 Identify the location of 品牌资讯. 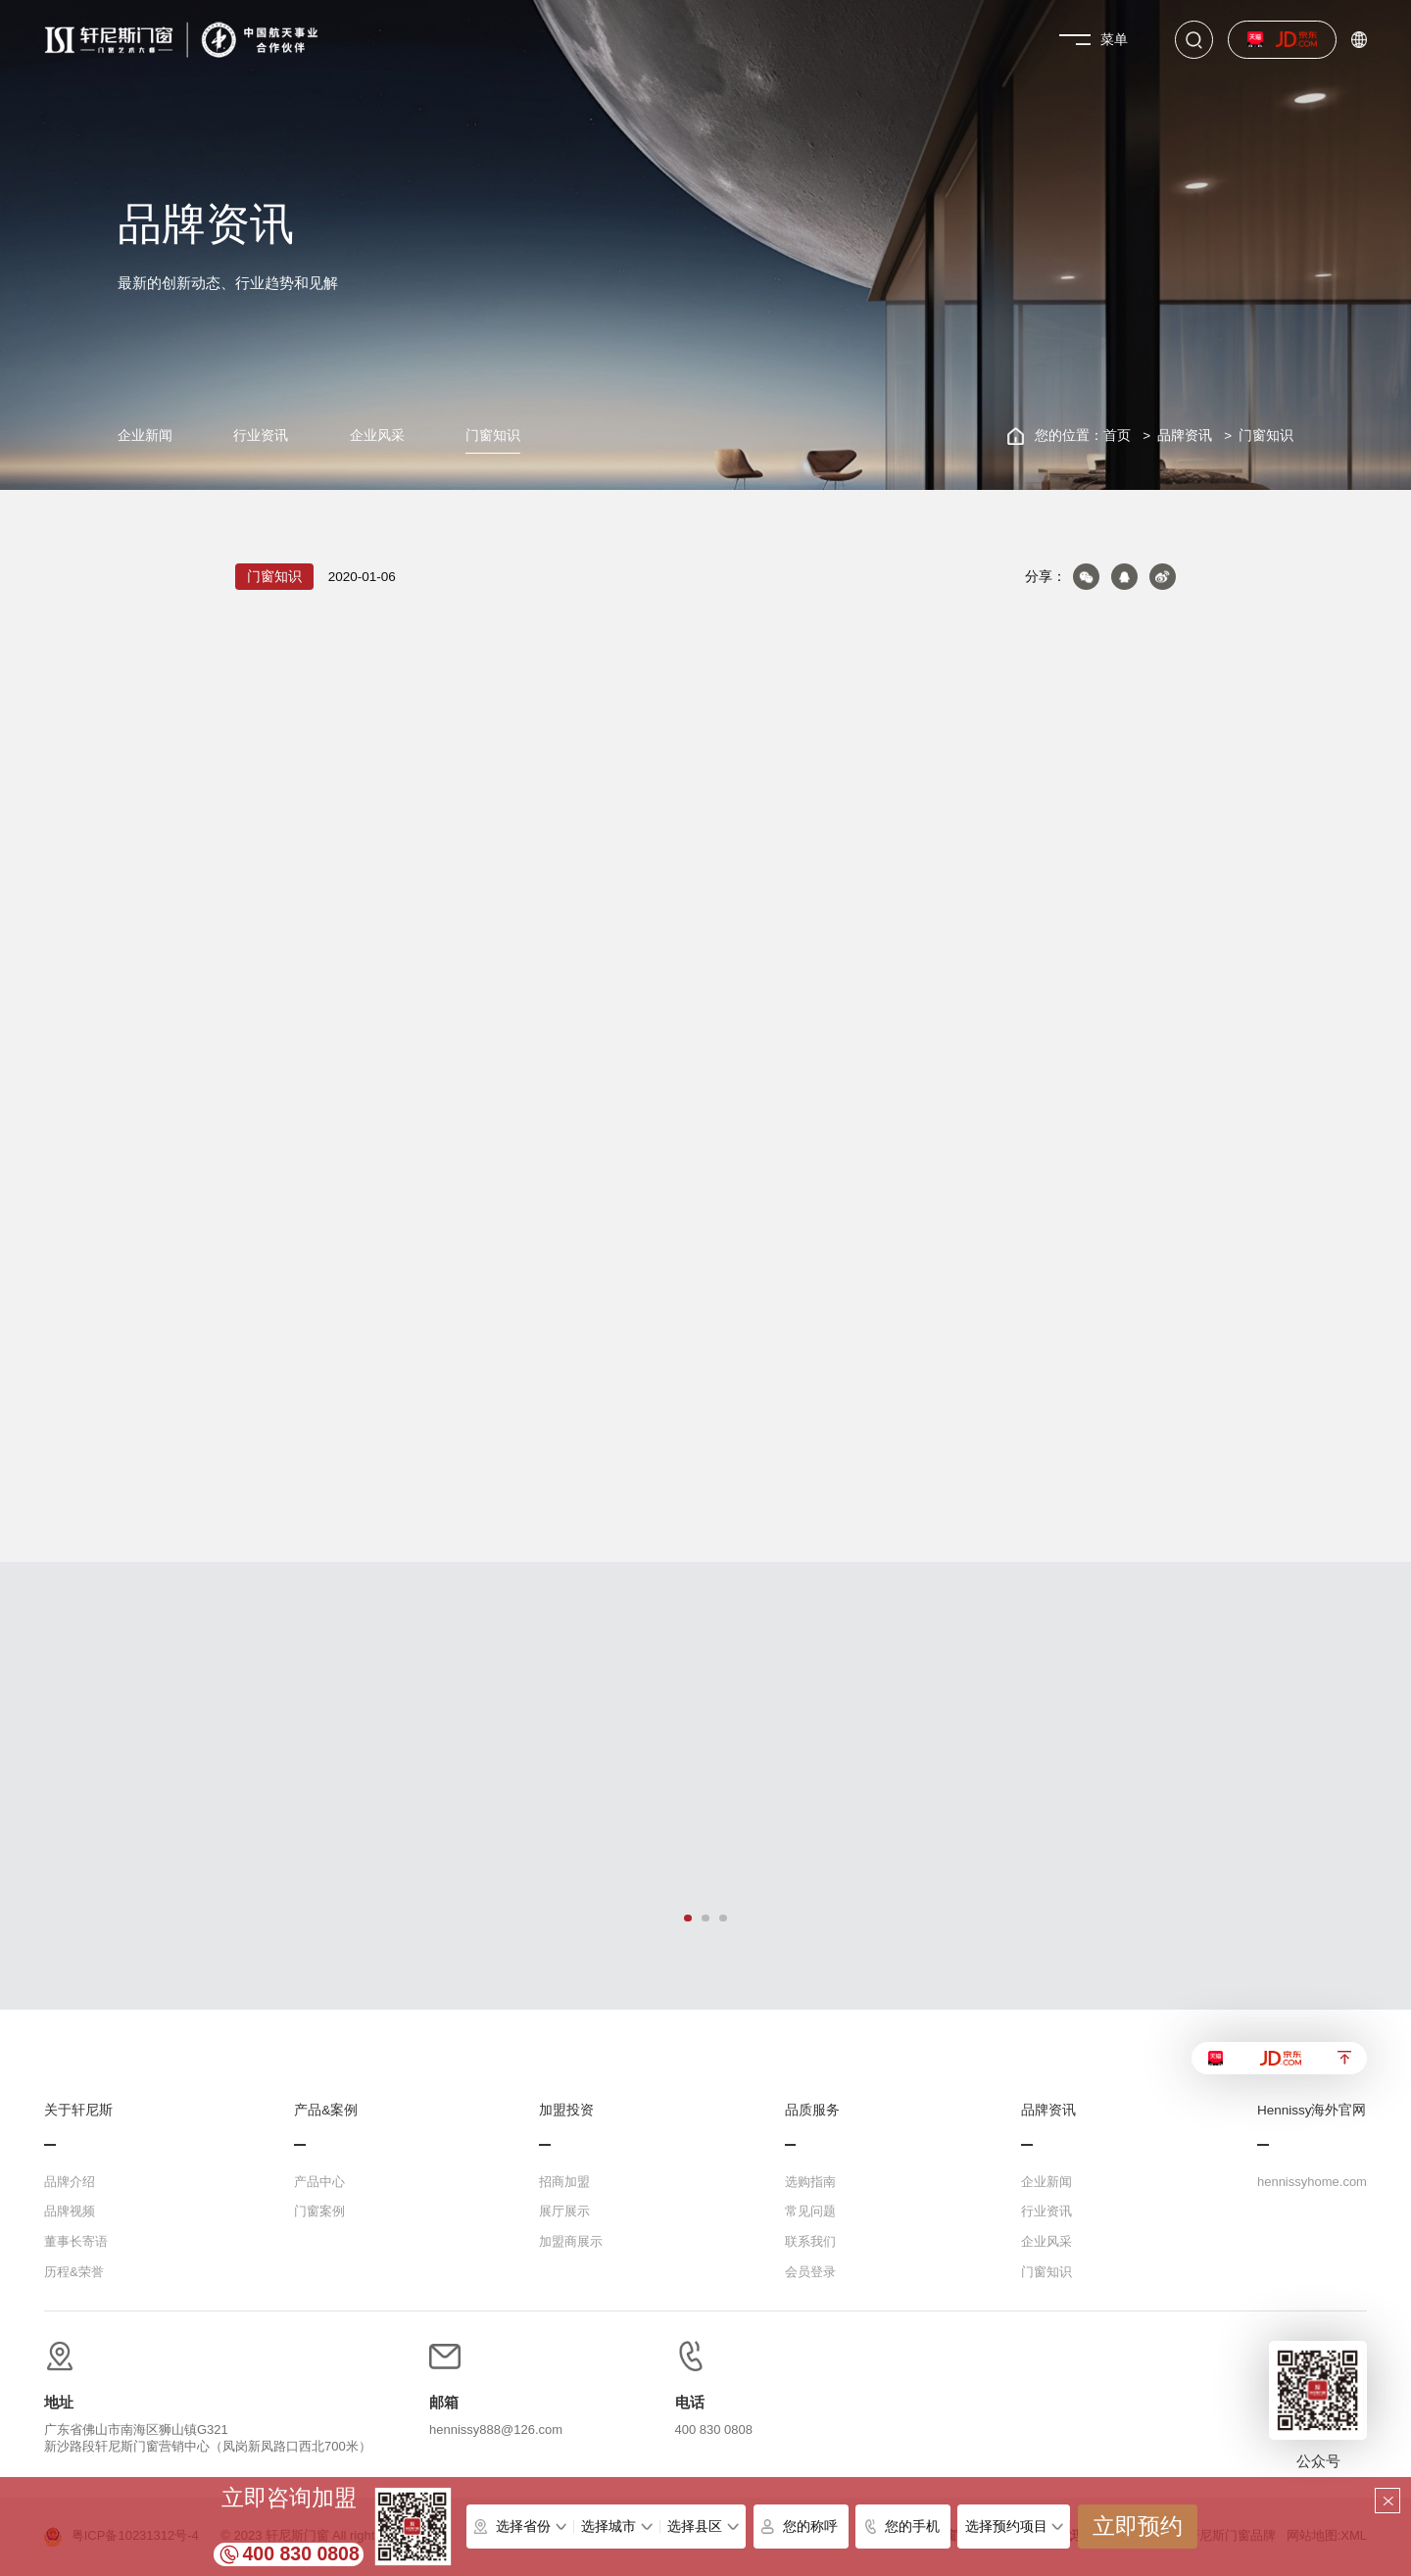
(1184, 435).